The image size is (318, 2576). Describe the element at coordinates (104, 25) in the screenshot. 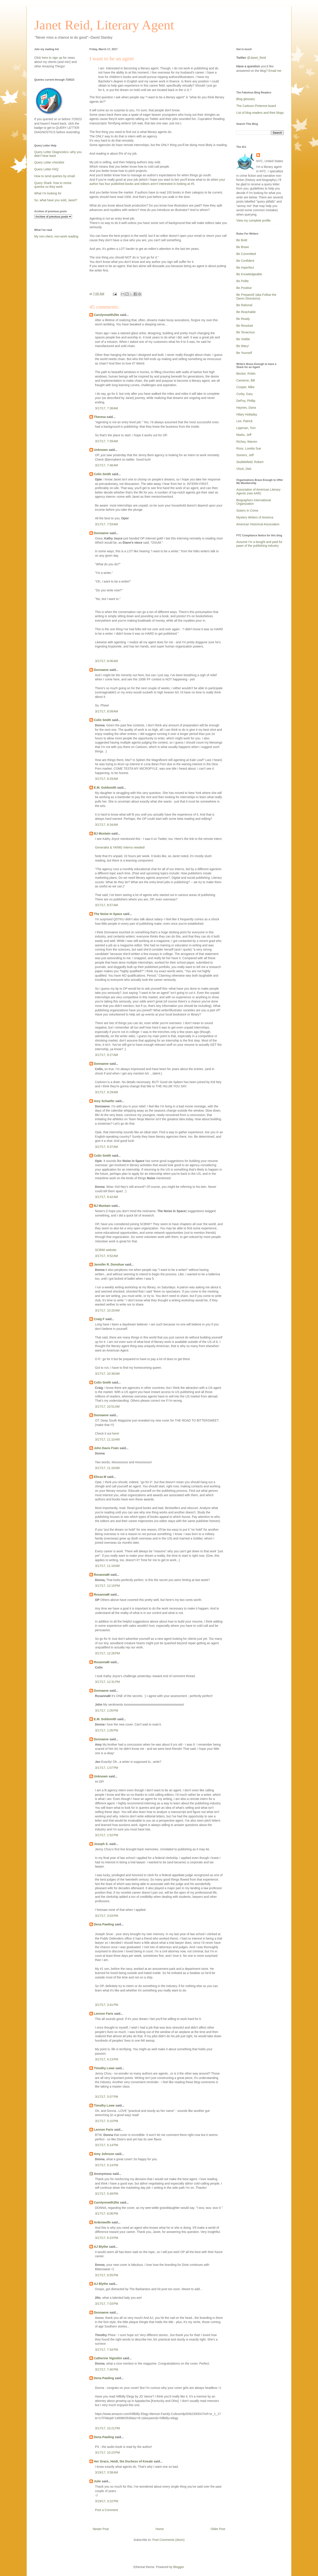

I see `Janet Reid, Literary Agent` at that location.